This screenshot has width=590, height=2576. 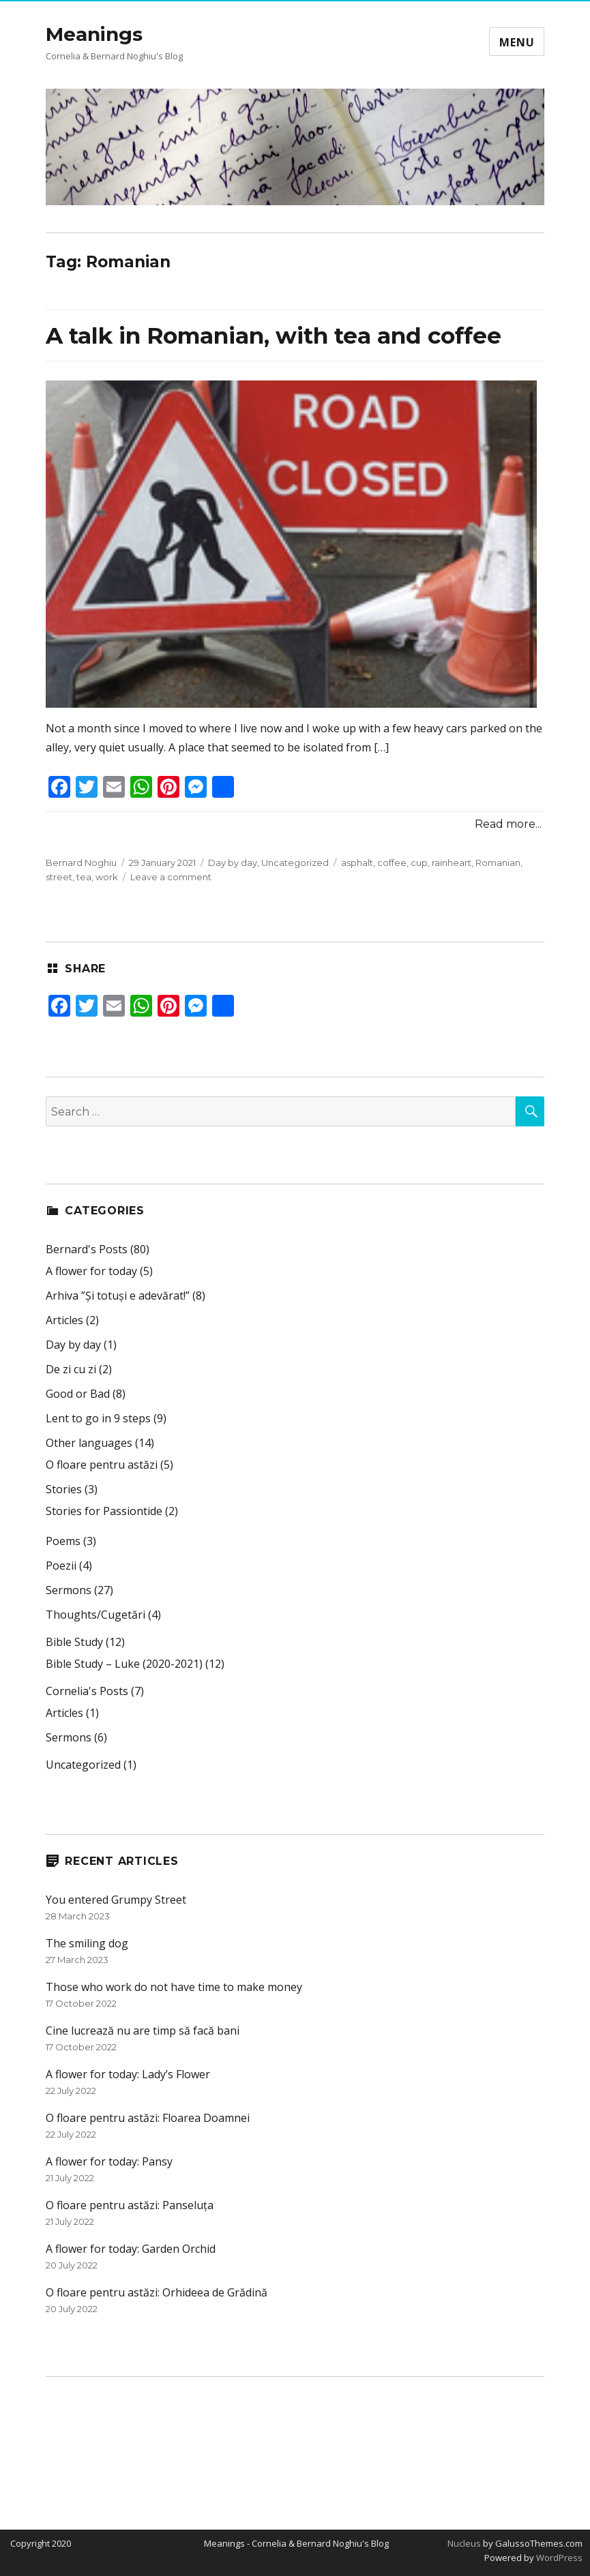 I want to click on work, so click(x=106, y=876).